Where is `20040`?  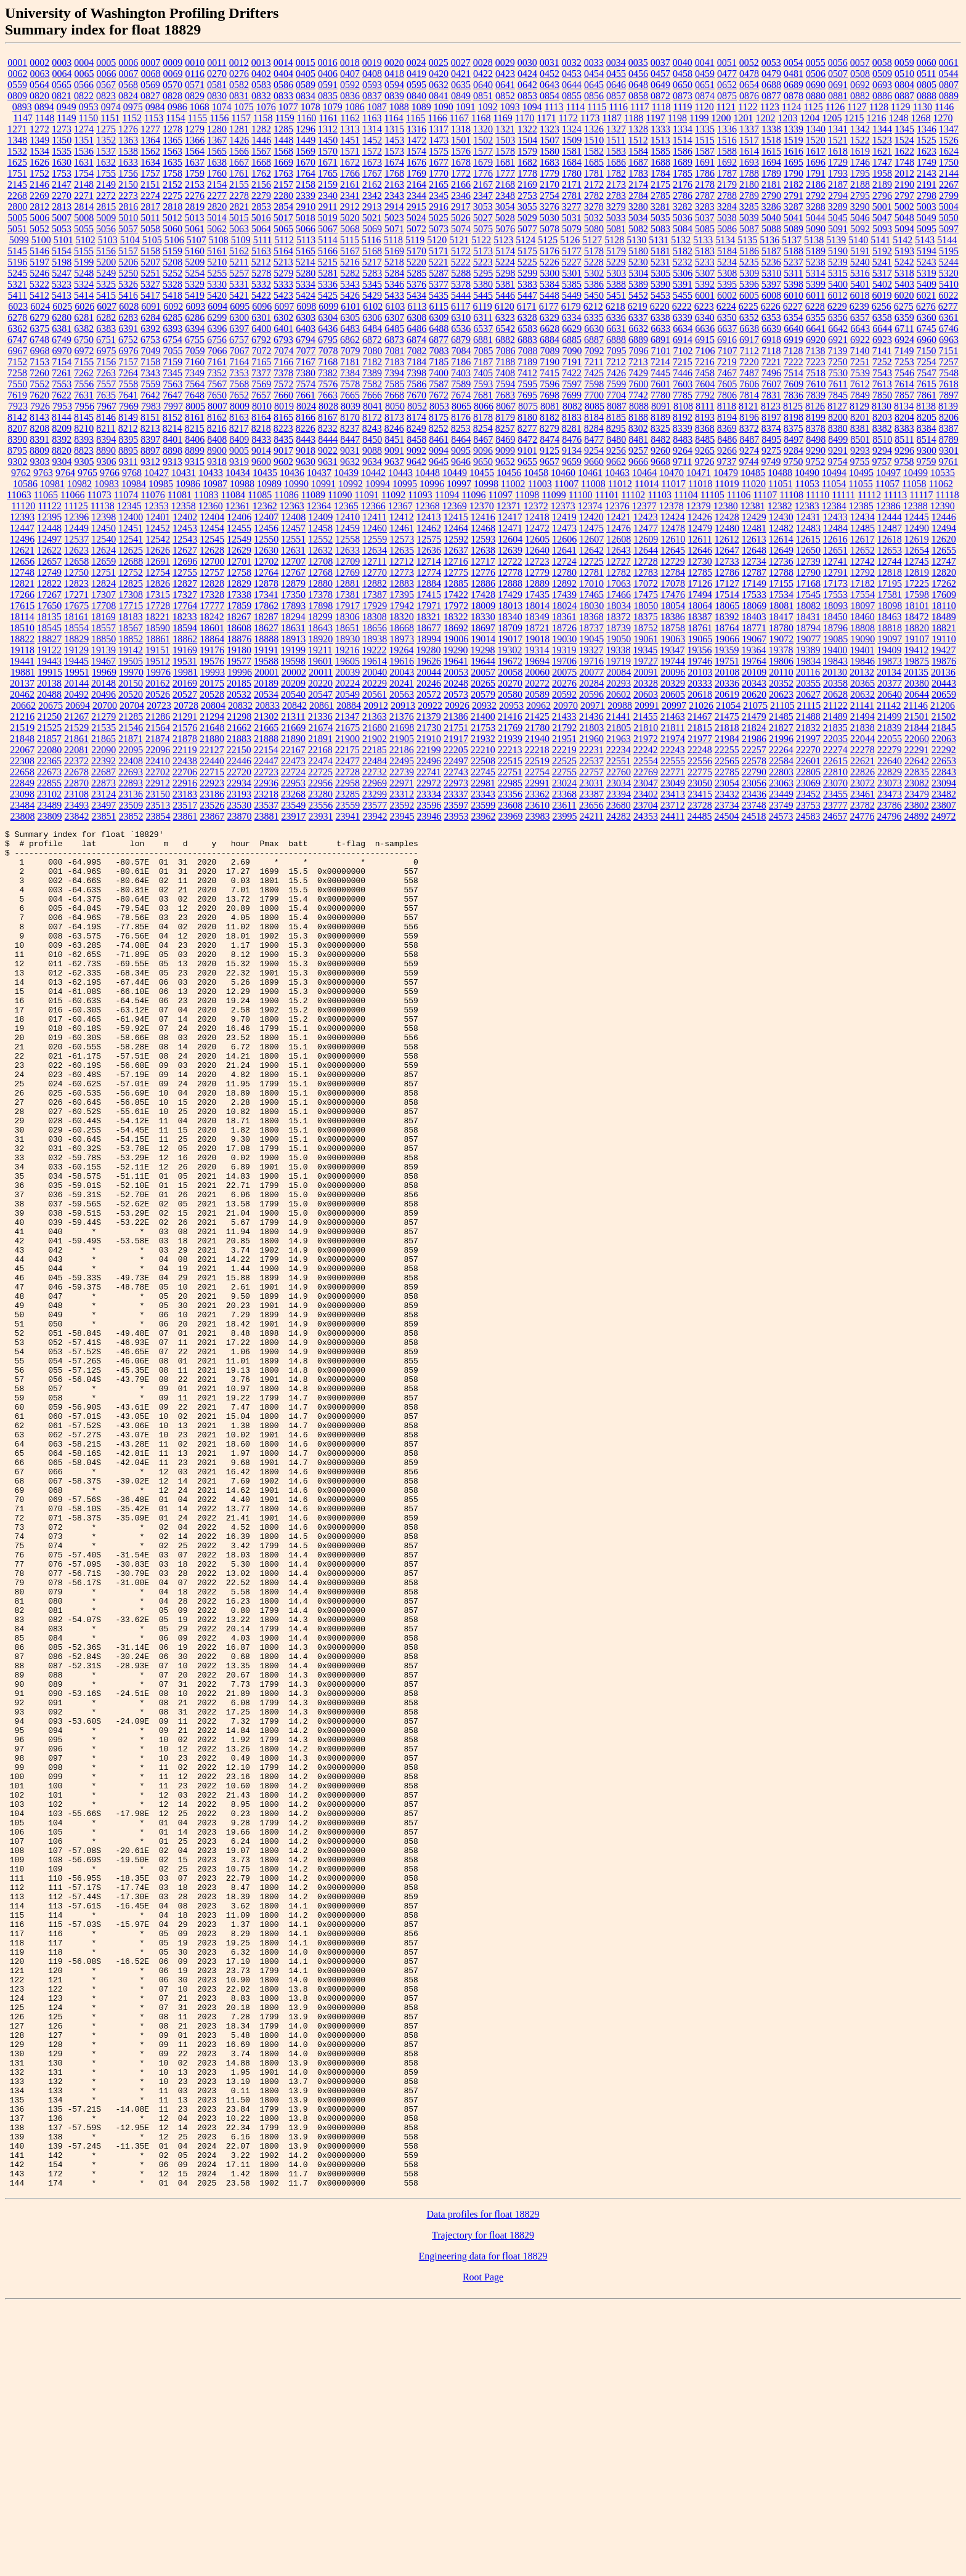
20040 is located at coordinates (374, 672).